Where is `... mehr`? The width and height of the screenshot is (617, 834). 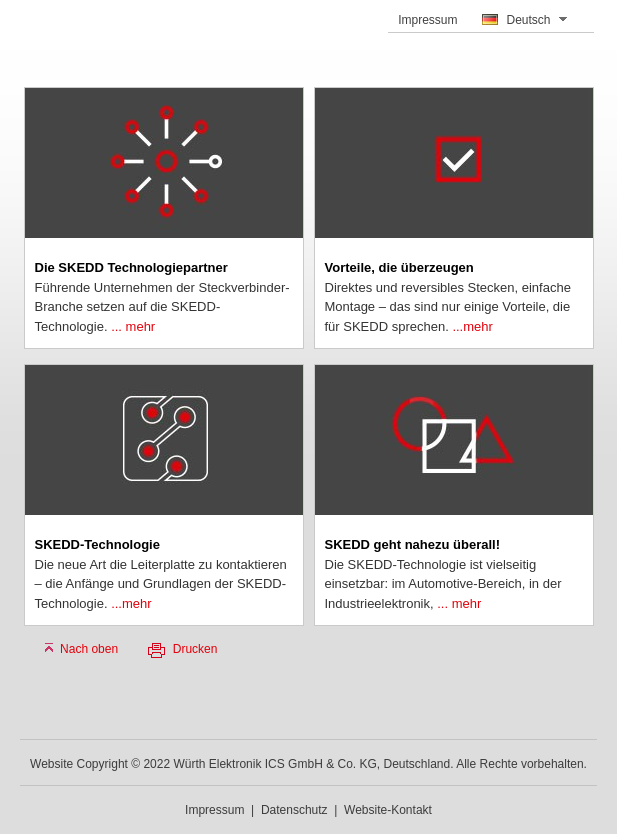
... mehr is located at coordinates (133, 326).